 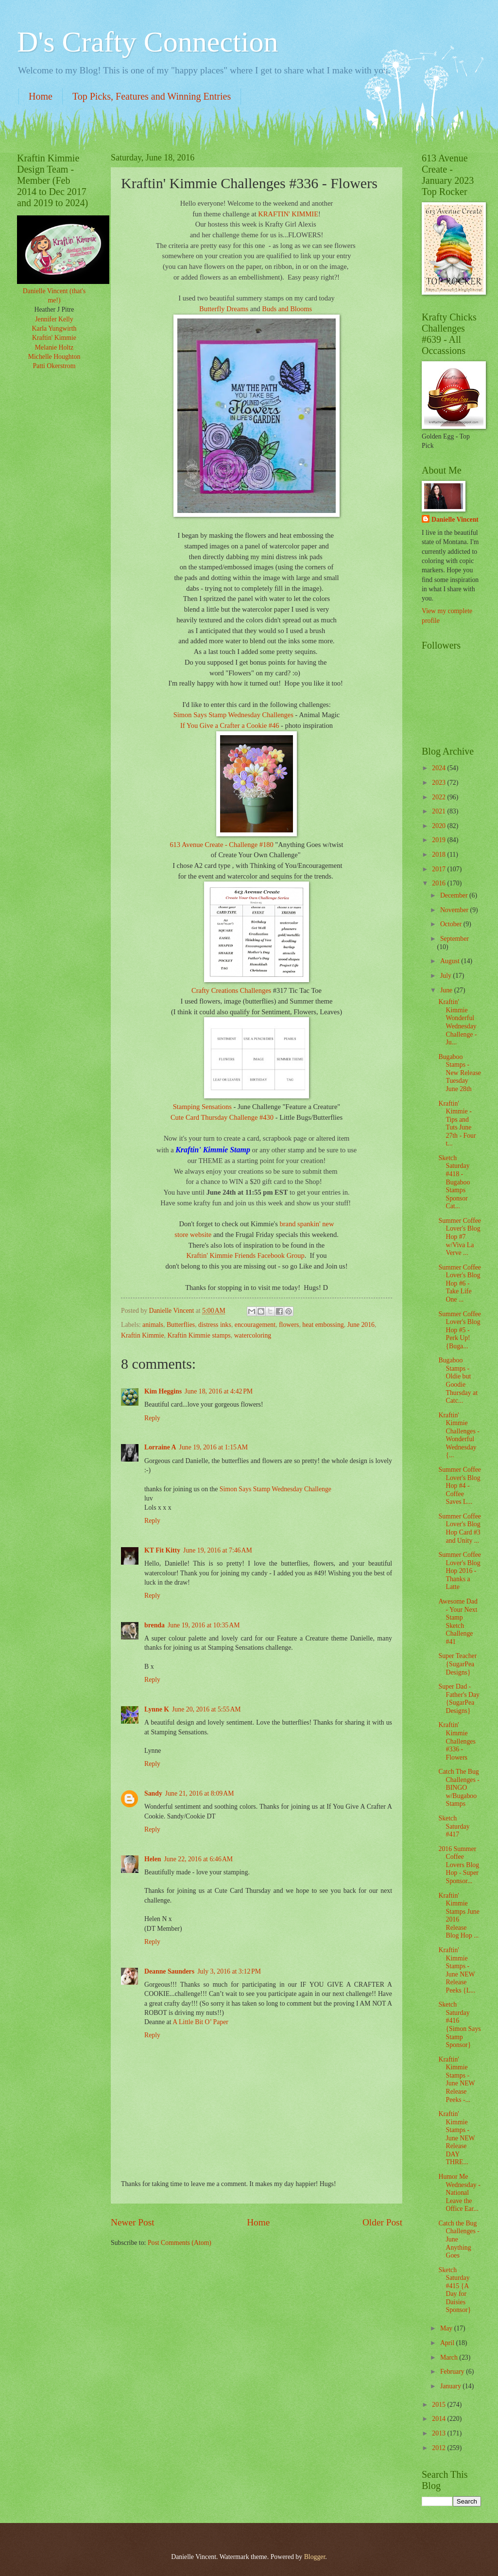 What do you see at coordinates (206, 1709) in the screenshot?
I see `June 20, 2016 at 5:55 AM` at bounding box center [206, 1709].